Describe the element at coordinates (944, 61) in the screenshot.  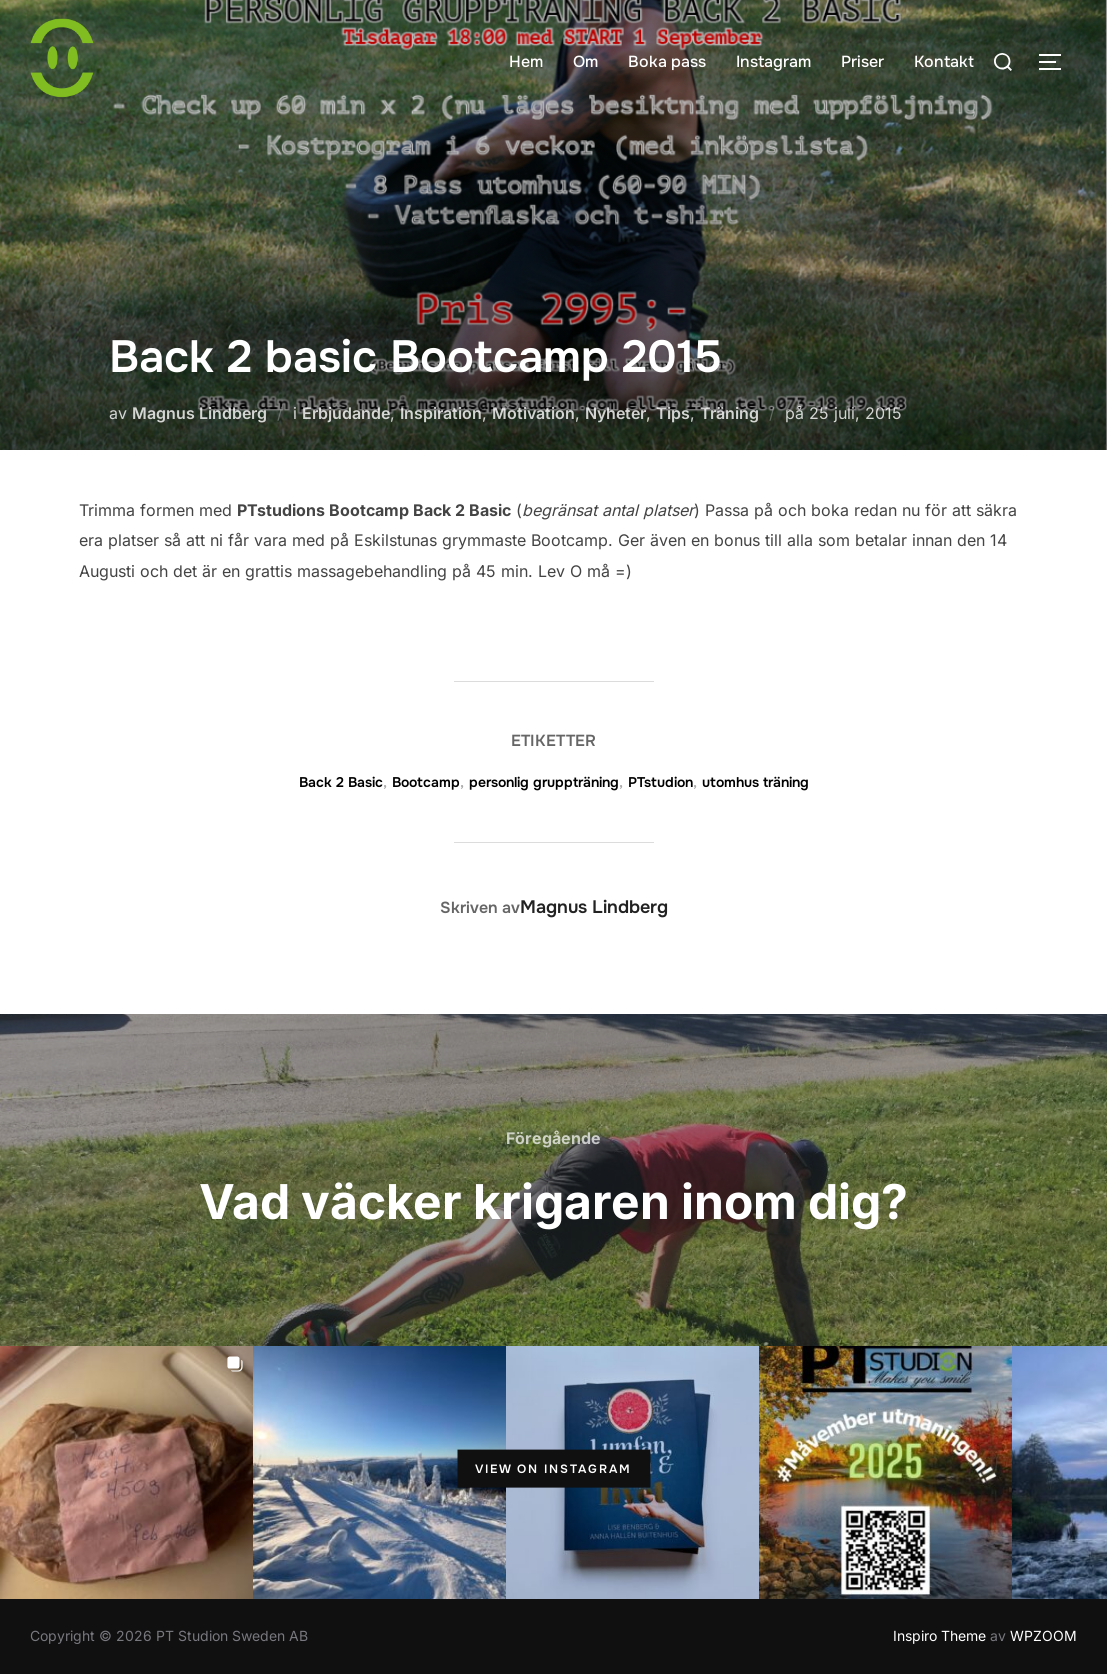
I see `Kontakt` at that location.